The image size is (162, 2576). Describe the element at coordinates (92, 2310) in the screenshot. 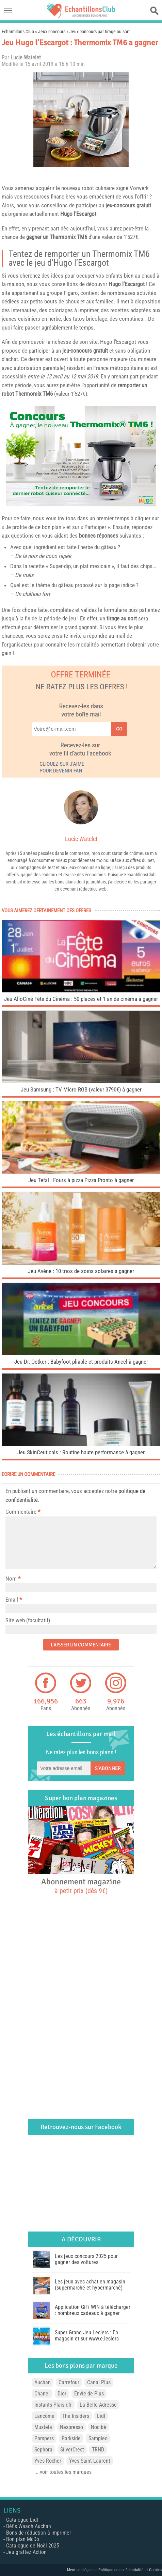

I see `Application GiFi WIN à télécharger : nombreux cadeaux à gagner` at that location.